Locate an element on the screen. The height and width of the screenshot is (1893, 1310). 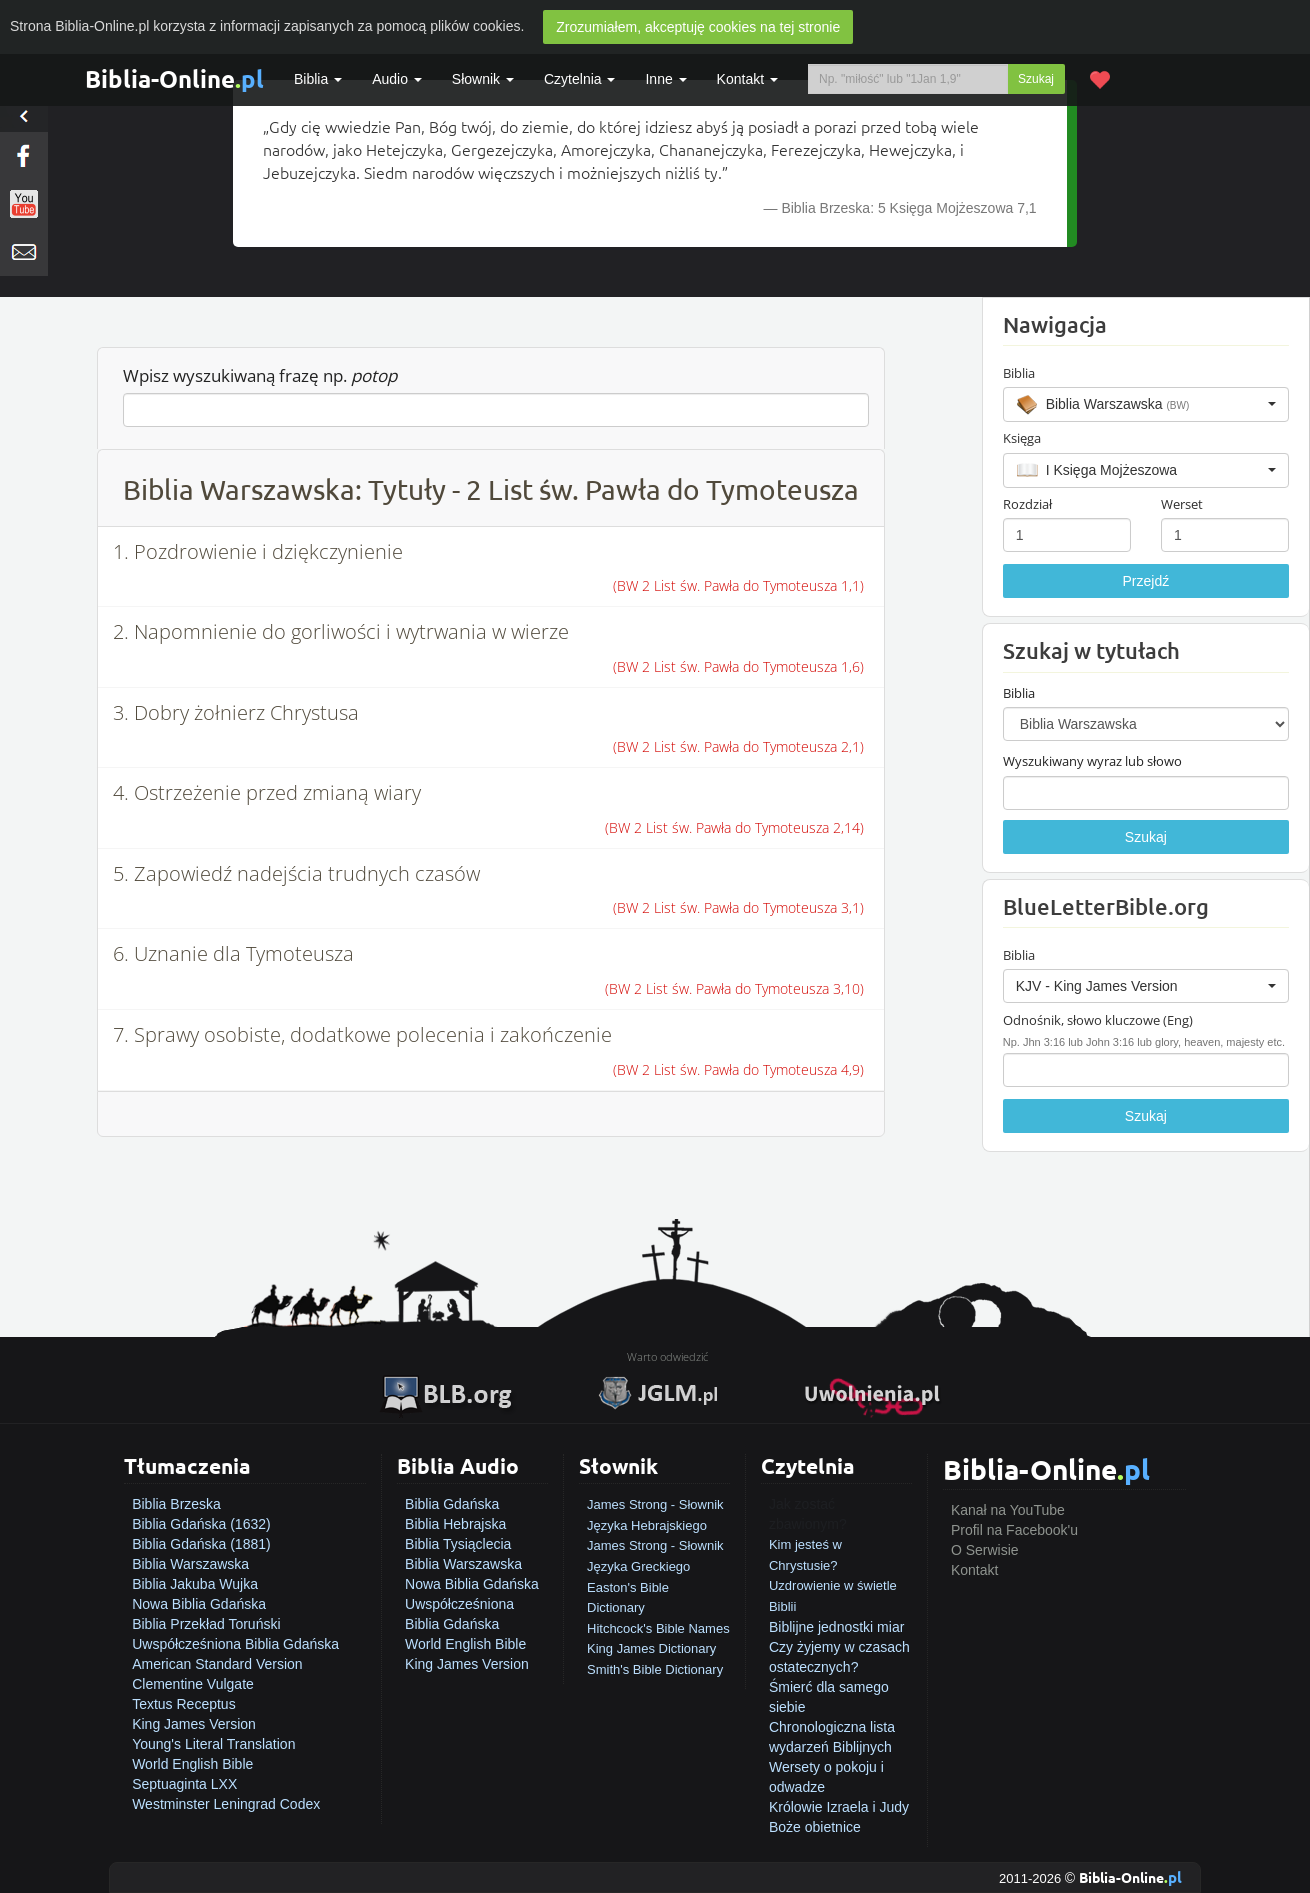
Odnośnik, słowo kluczowe (Eng) is located at coordinates (1098, 1020).